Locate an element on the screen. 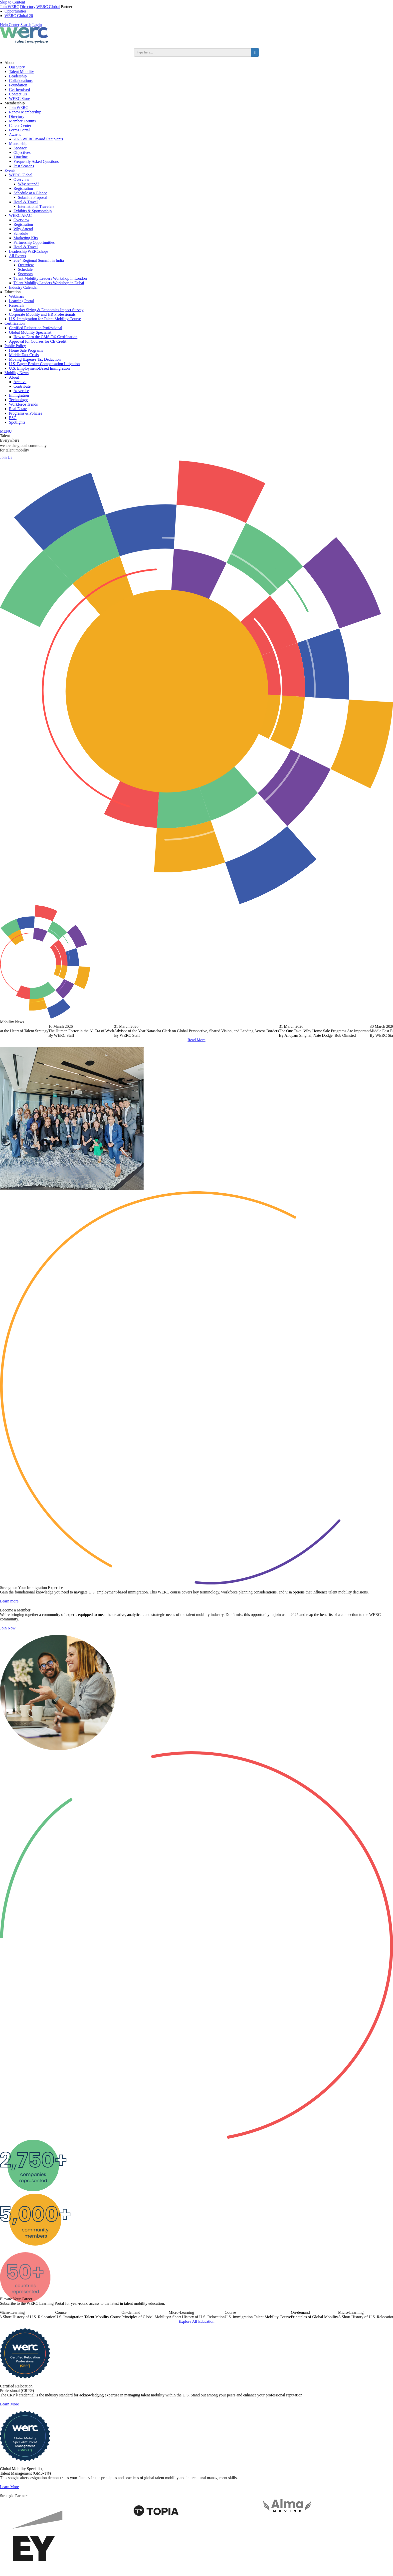  ESG is located at coordinates (12, 418).